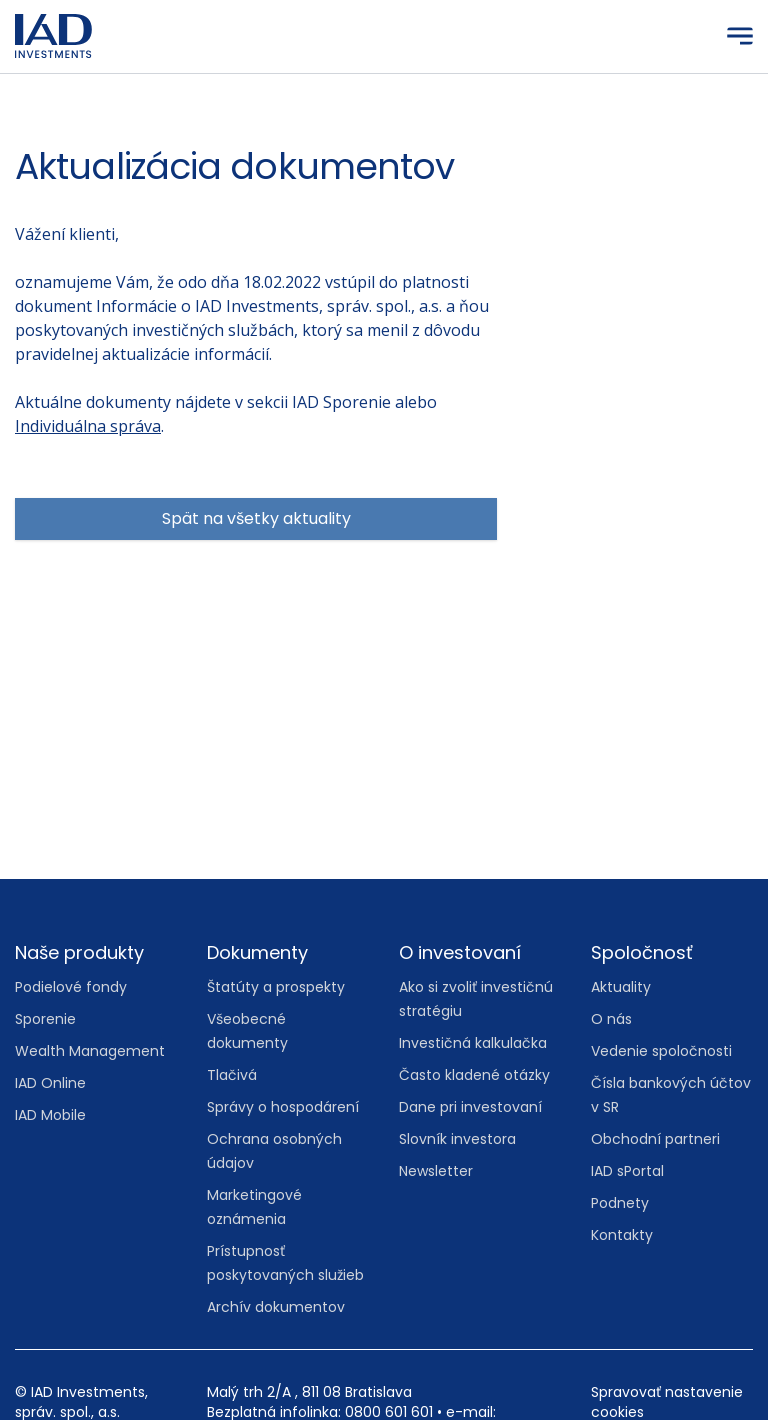 The image size is (768, 1420). I want to click on Tlačivá, so click(232, 1075).